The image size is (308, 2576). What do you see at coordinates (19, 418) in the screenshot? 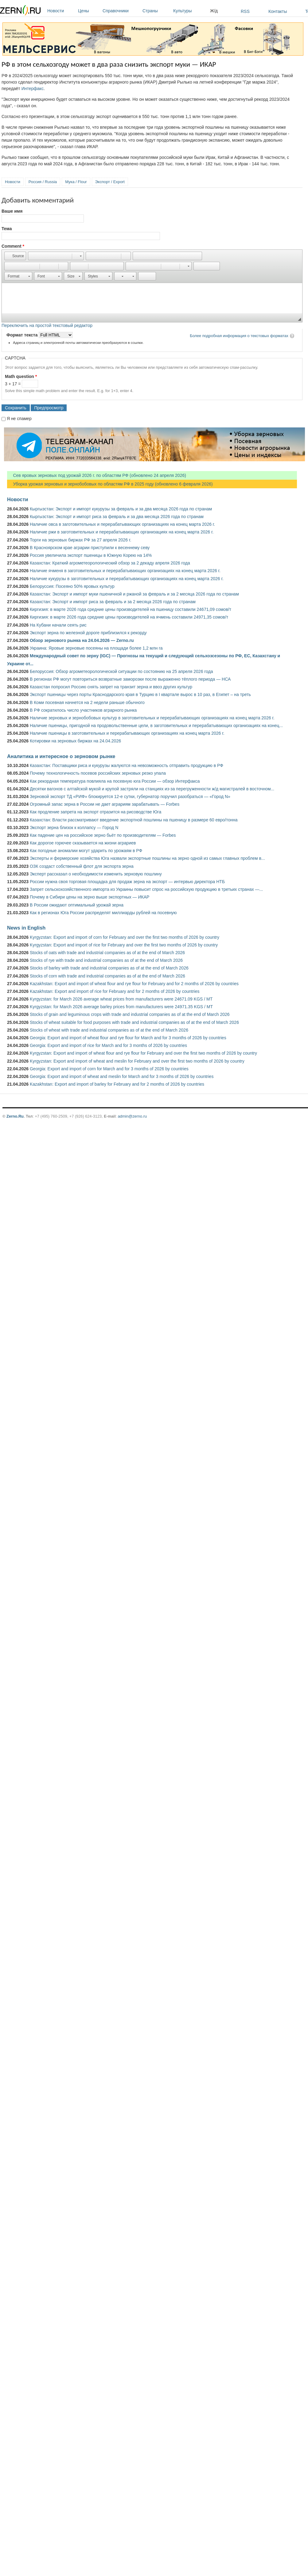
I see `Я не спамер` at bounding box center [19, 418].